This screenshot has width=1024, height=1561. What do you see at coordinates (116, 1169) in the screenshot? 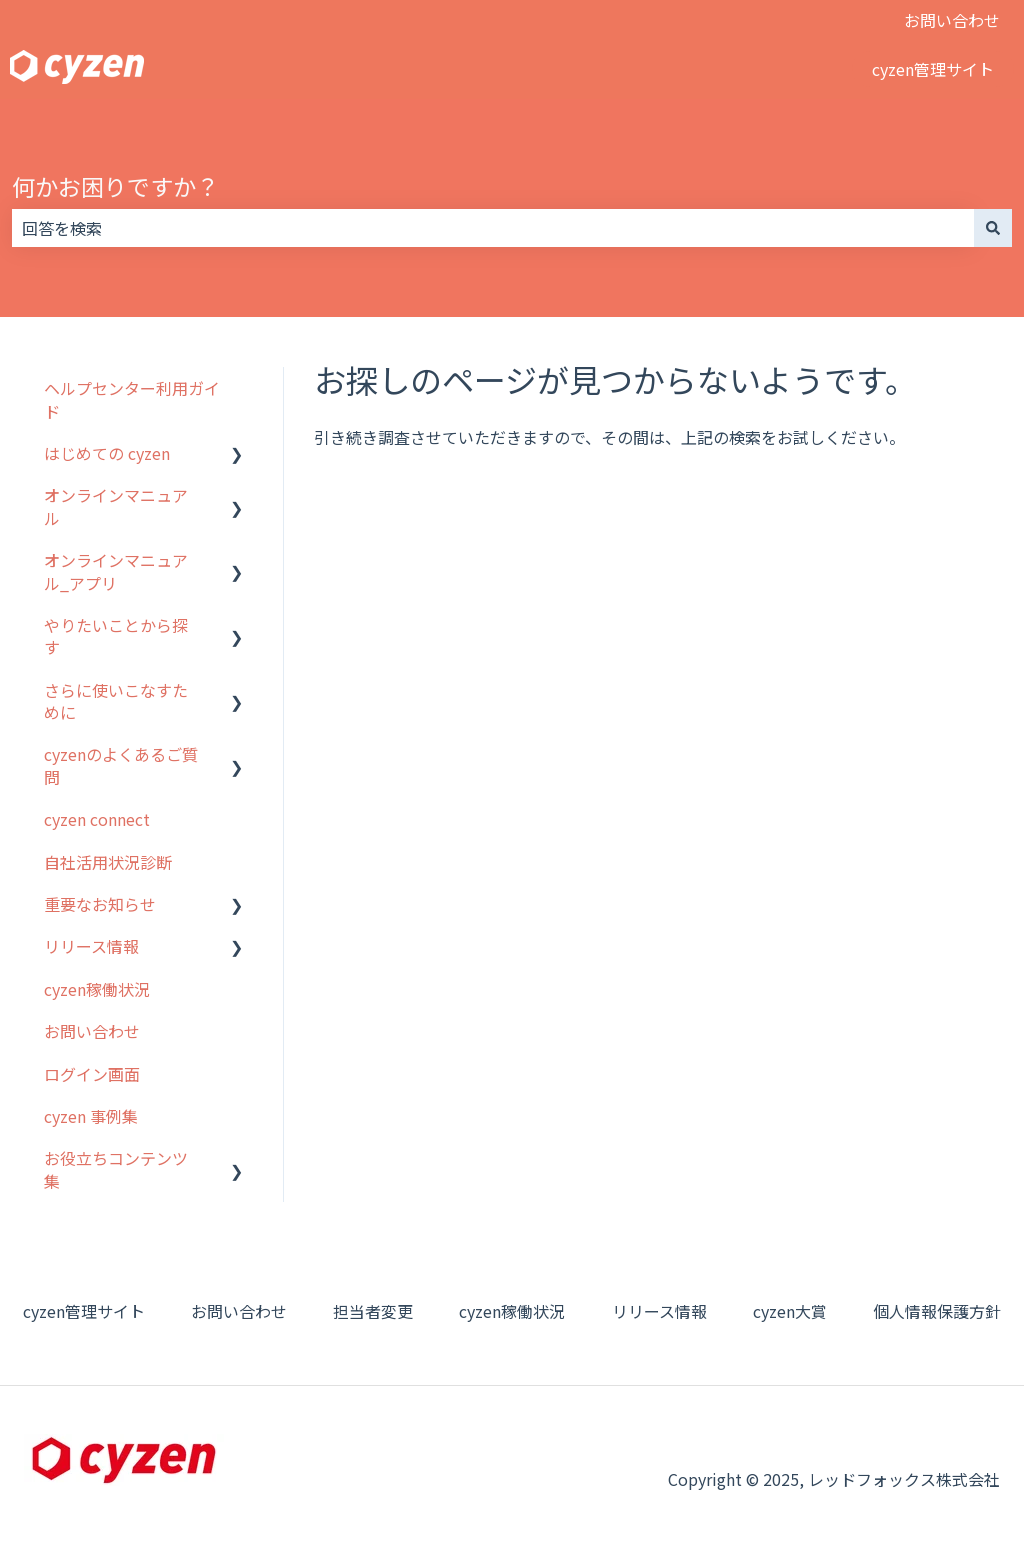
I see `お役立ちコンテンツ集 [menuitem]` at bounding box center [116, 1169].